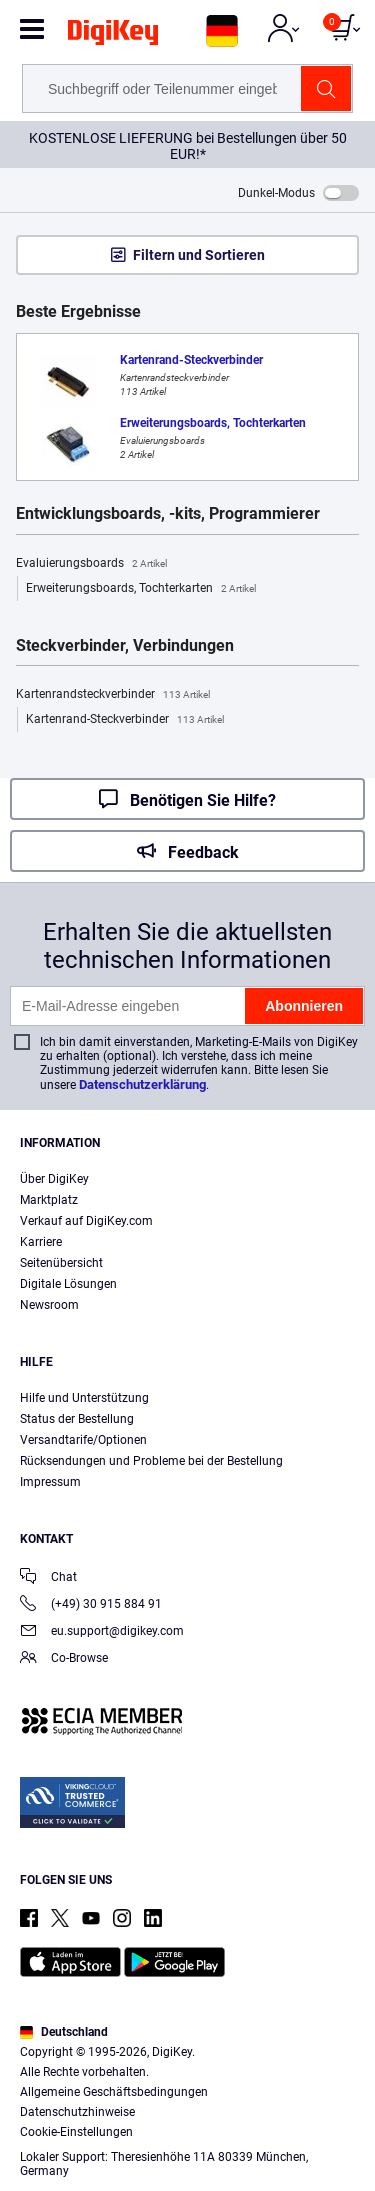 This screenshot has width=375, height=2191. I want to click on Versandtarife/Optionen, so click(83, 1440).